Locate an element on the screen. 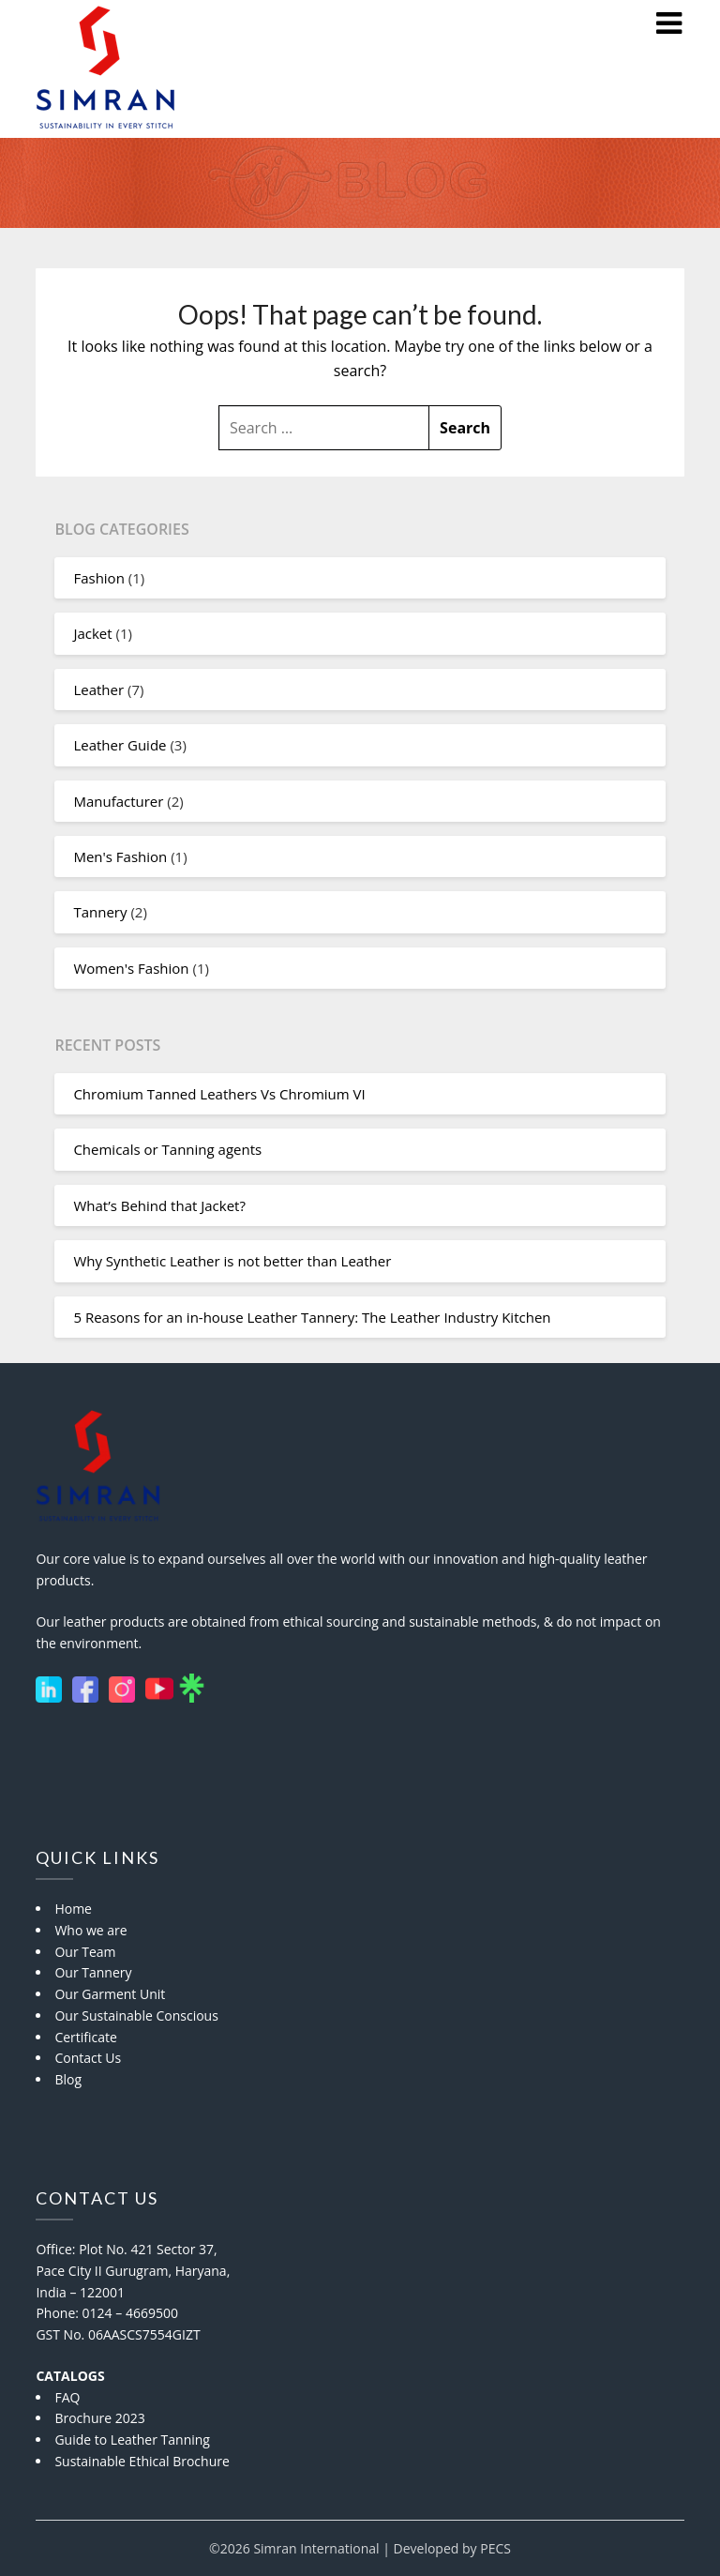 This screenshot has height=2576, width=720. Tannery is located at coordinates (100, 911).